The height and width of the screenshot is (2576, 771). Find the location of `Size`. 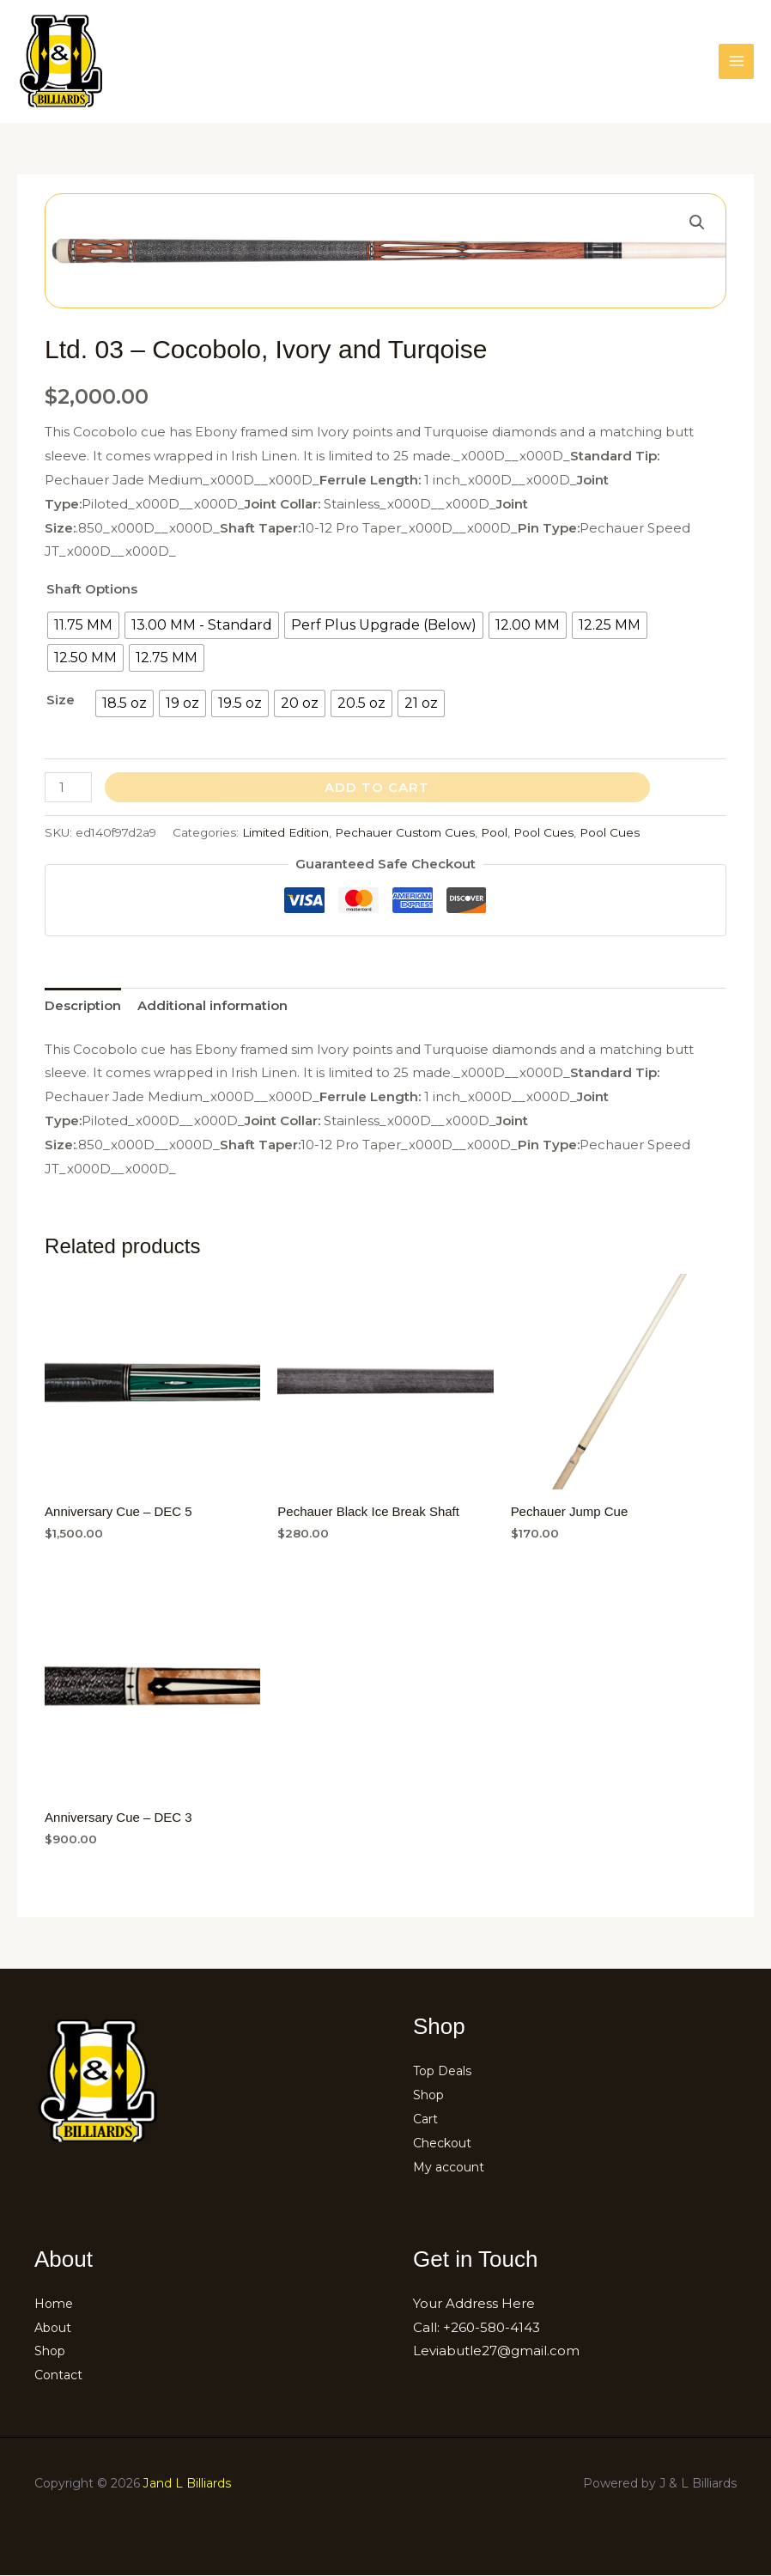

Size is located at coordinates (60, 699).